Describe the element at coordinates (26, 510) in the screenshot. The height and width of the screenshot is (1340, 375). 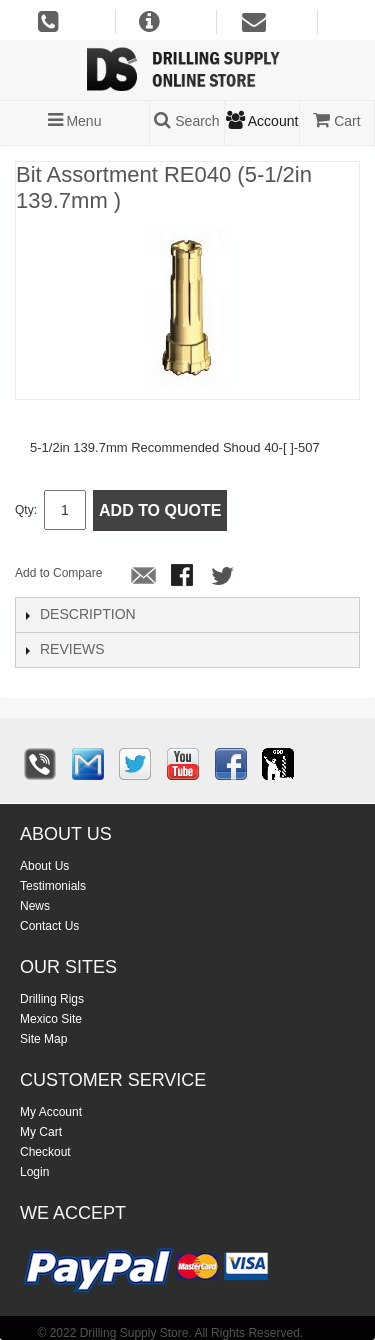
I see `Qty:` at that location.